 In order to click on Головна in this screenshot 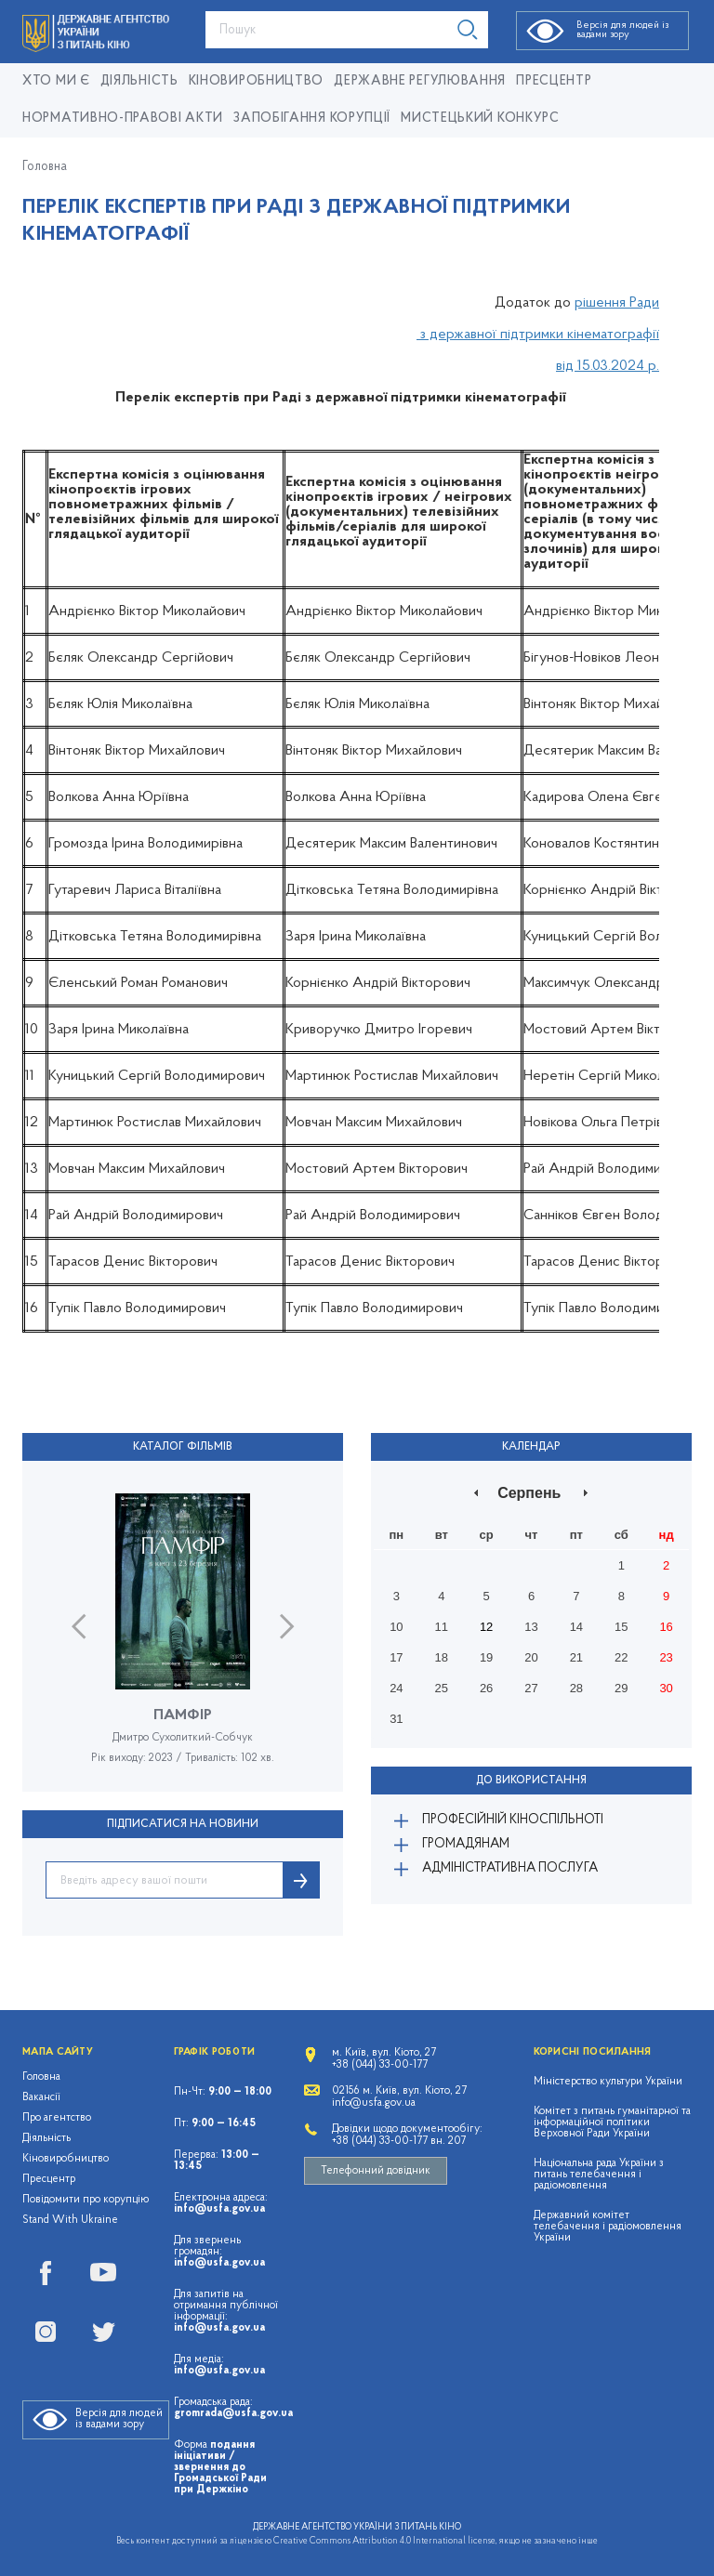, I will do `click(44, 167)`.